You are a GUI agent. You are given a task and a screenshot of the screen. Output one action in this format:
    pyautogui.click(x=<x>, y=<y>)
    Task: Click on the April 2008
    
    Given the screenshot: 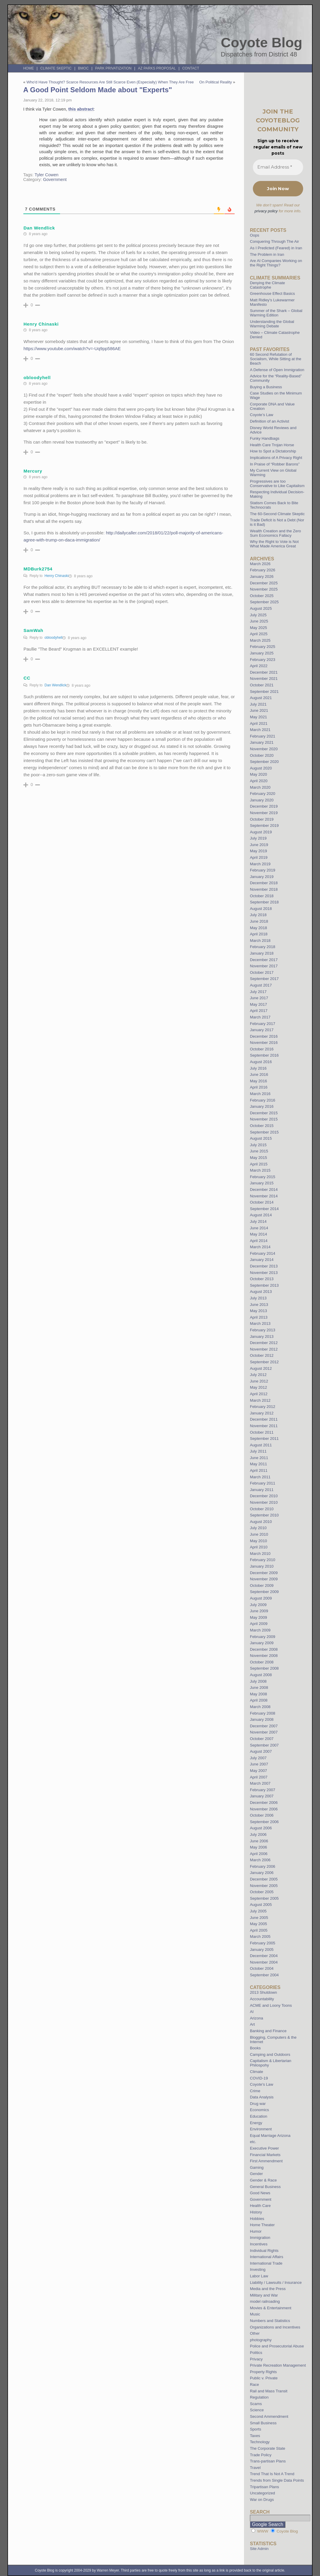 What is the action you would take?
    pyautogui.click(x=258, y=1700)
    